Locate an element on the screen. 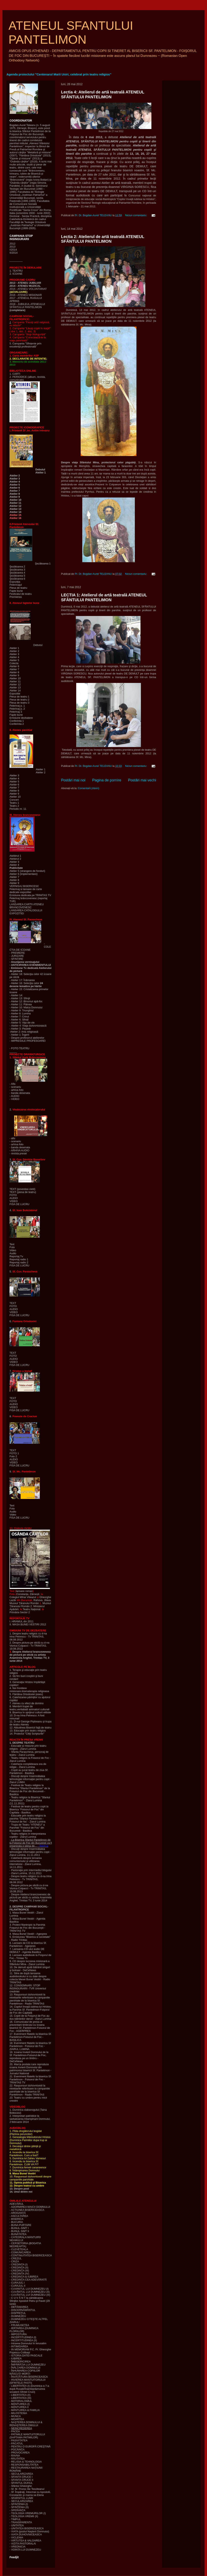 The width and height of the screenshot is (207, 2576). ÎMBISERICIREA is located at coordinates (20, 2361).